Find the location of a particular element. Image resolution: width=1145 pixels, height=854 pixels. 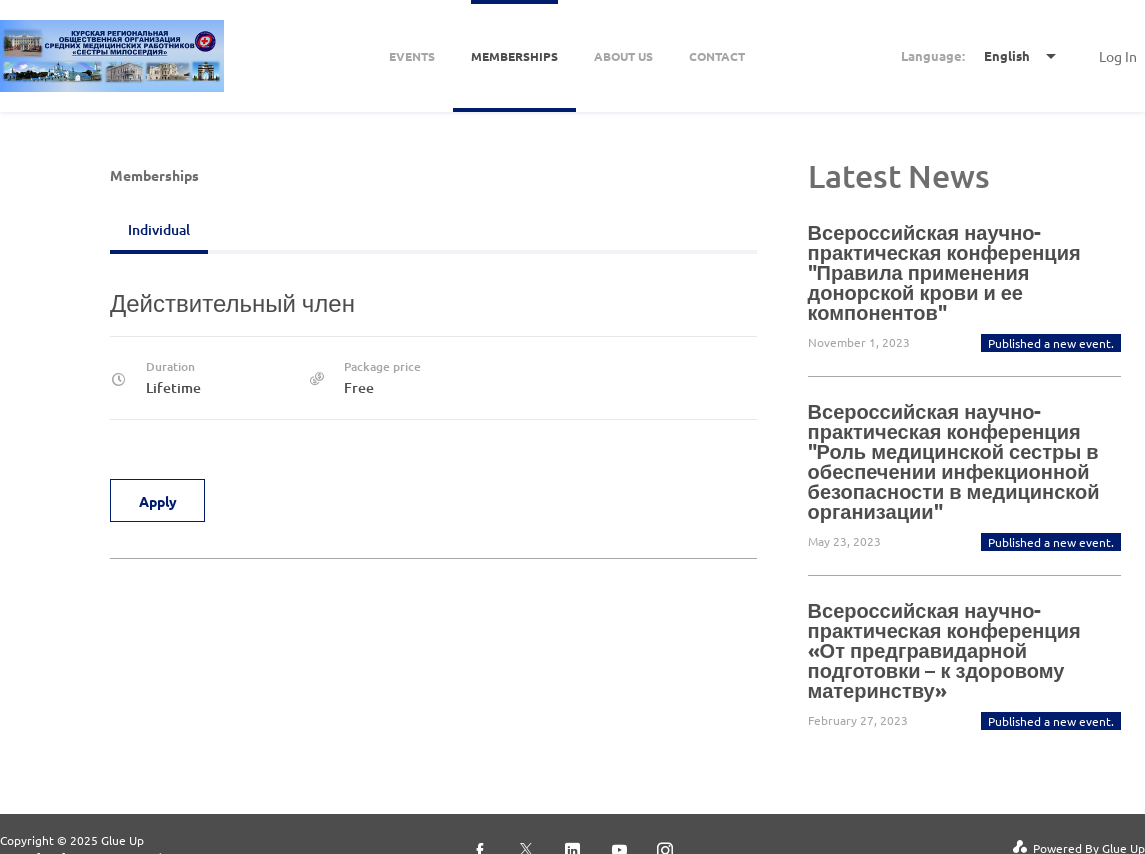

Всероссийская научно-практическая конференция «От предгравидарной подготовки – к здоровому материнству» is located at coordinates (944, 650).